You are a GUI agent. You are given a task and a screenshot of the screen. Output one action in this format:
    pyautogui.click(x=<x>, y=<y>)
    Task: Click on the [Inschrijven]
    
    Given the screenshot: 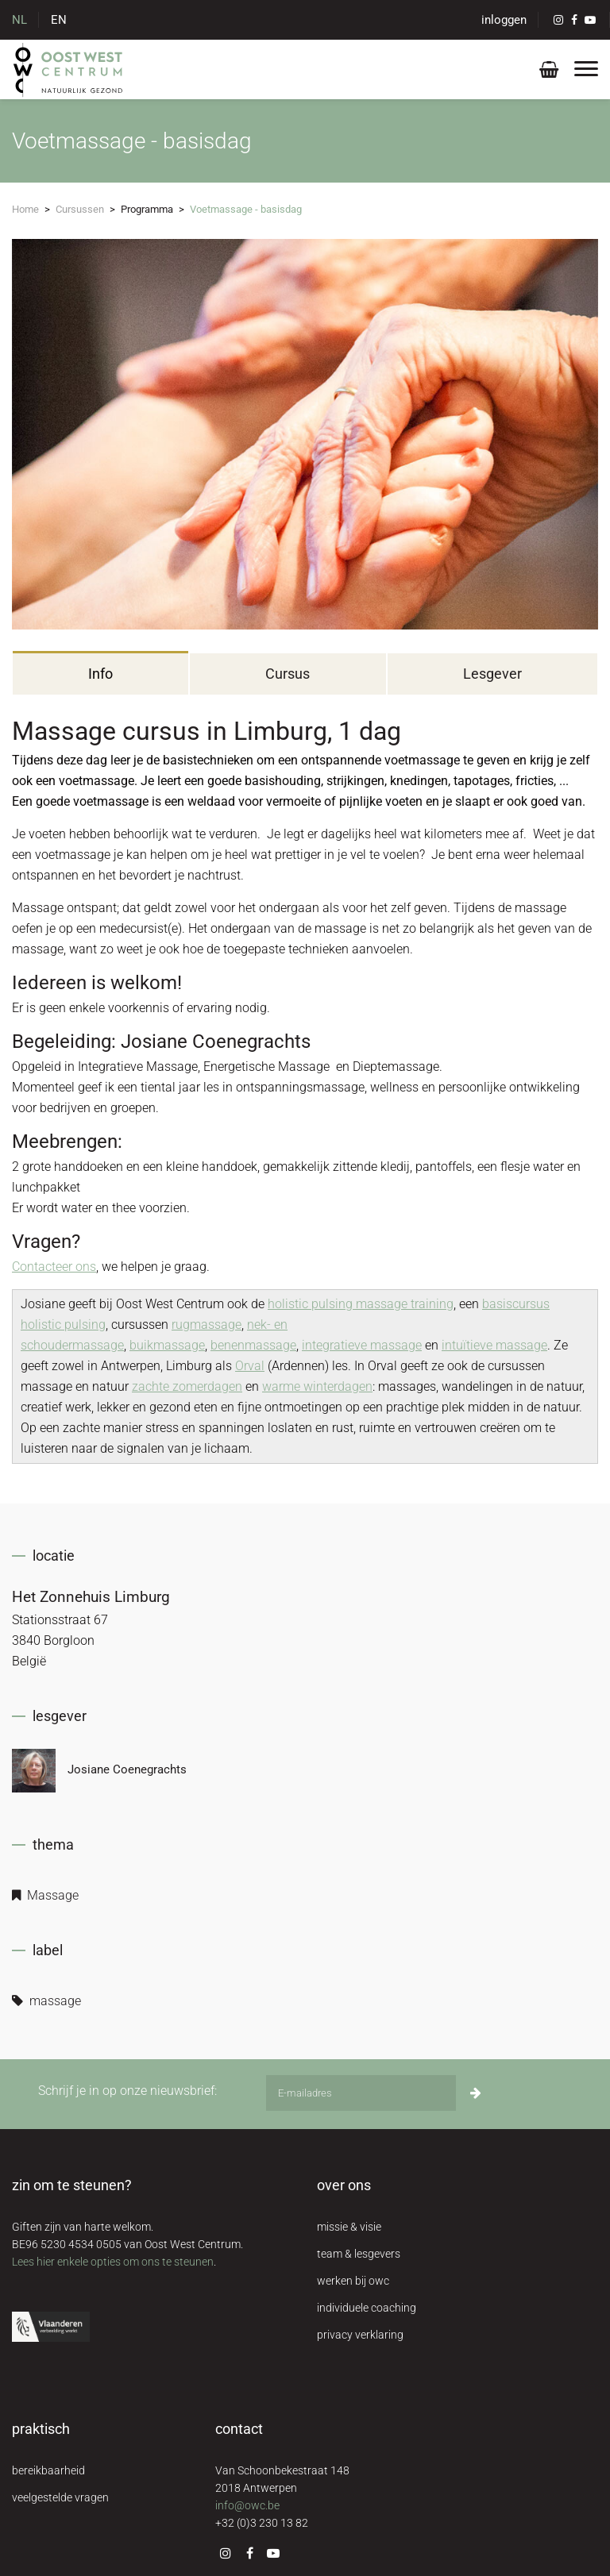 What is the action you would take?
    pyautogui.click(x=476, y=2093)
    